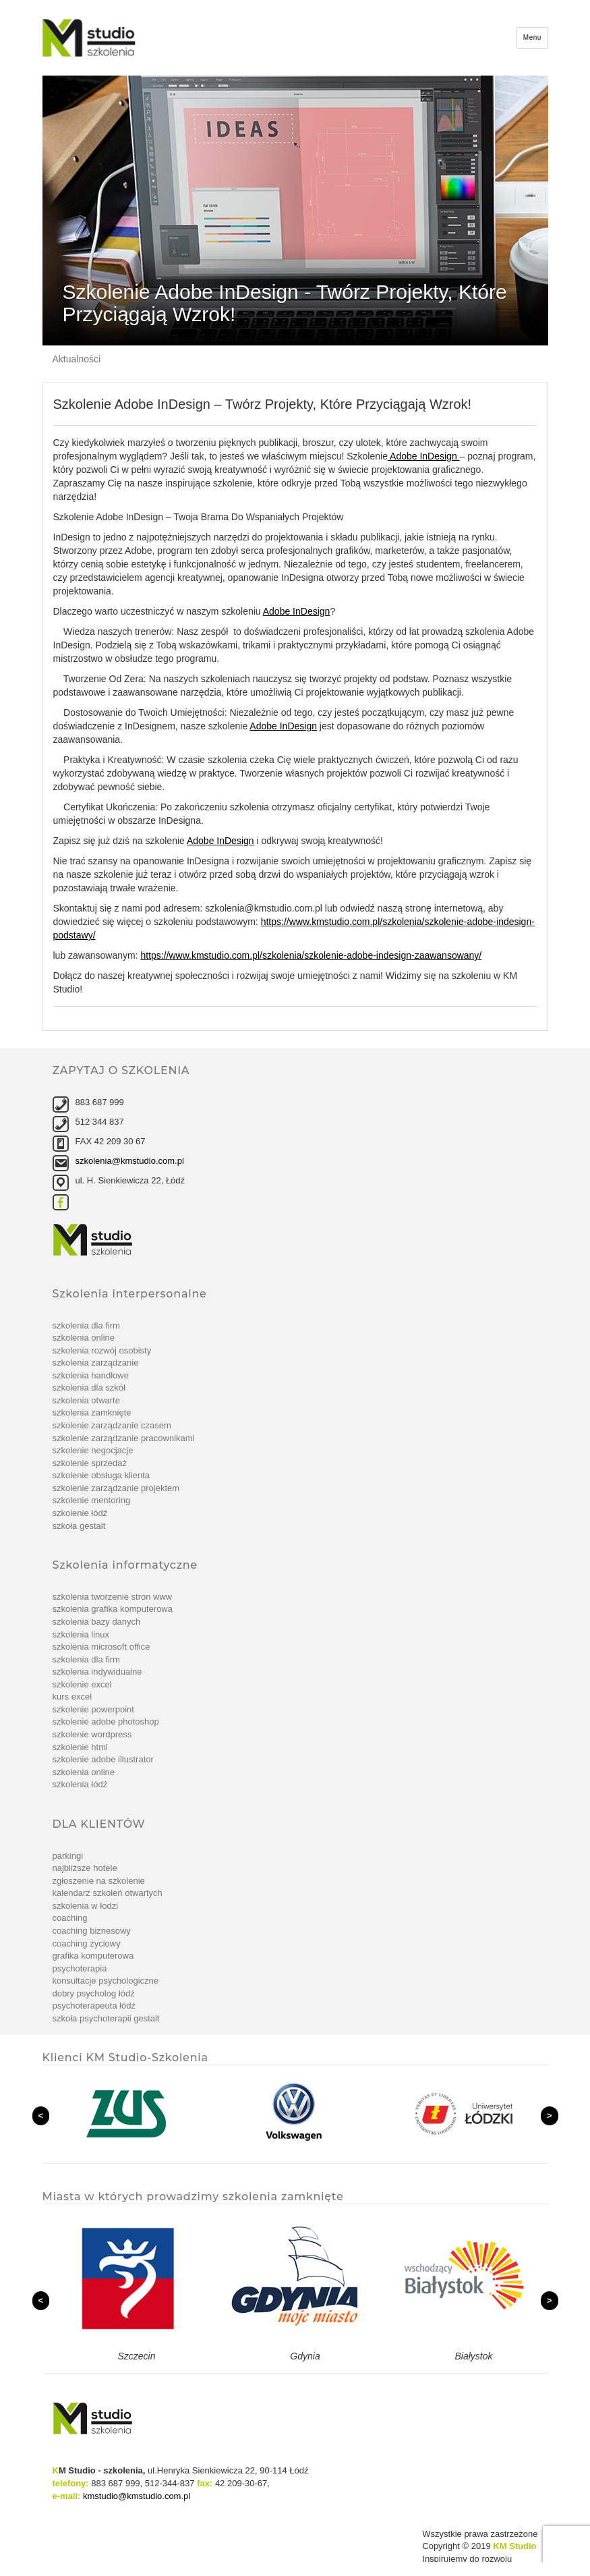  Describe the element at coordinates (101, 1475) in the screenshot. I see `szkolenie Obsługa klienta` at that location.